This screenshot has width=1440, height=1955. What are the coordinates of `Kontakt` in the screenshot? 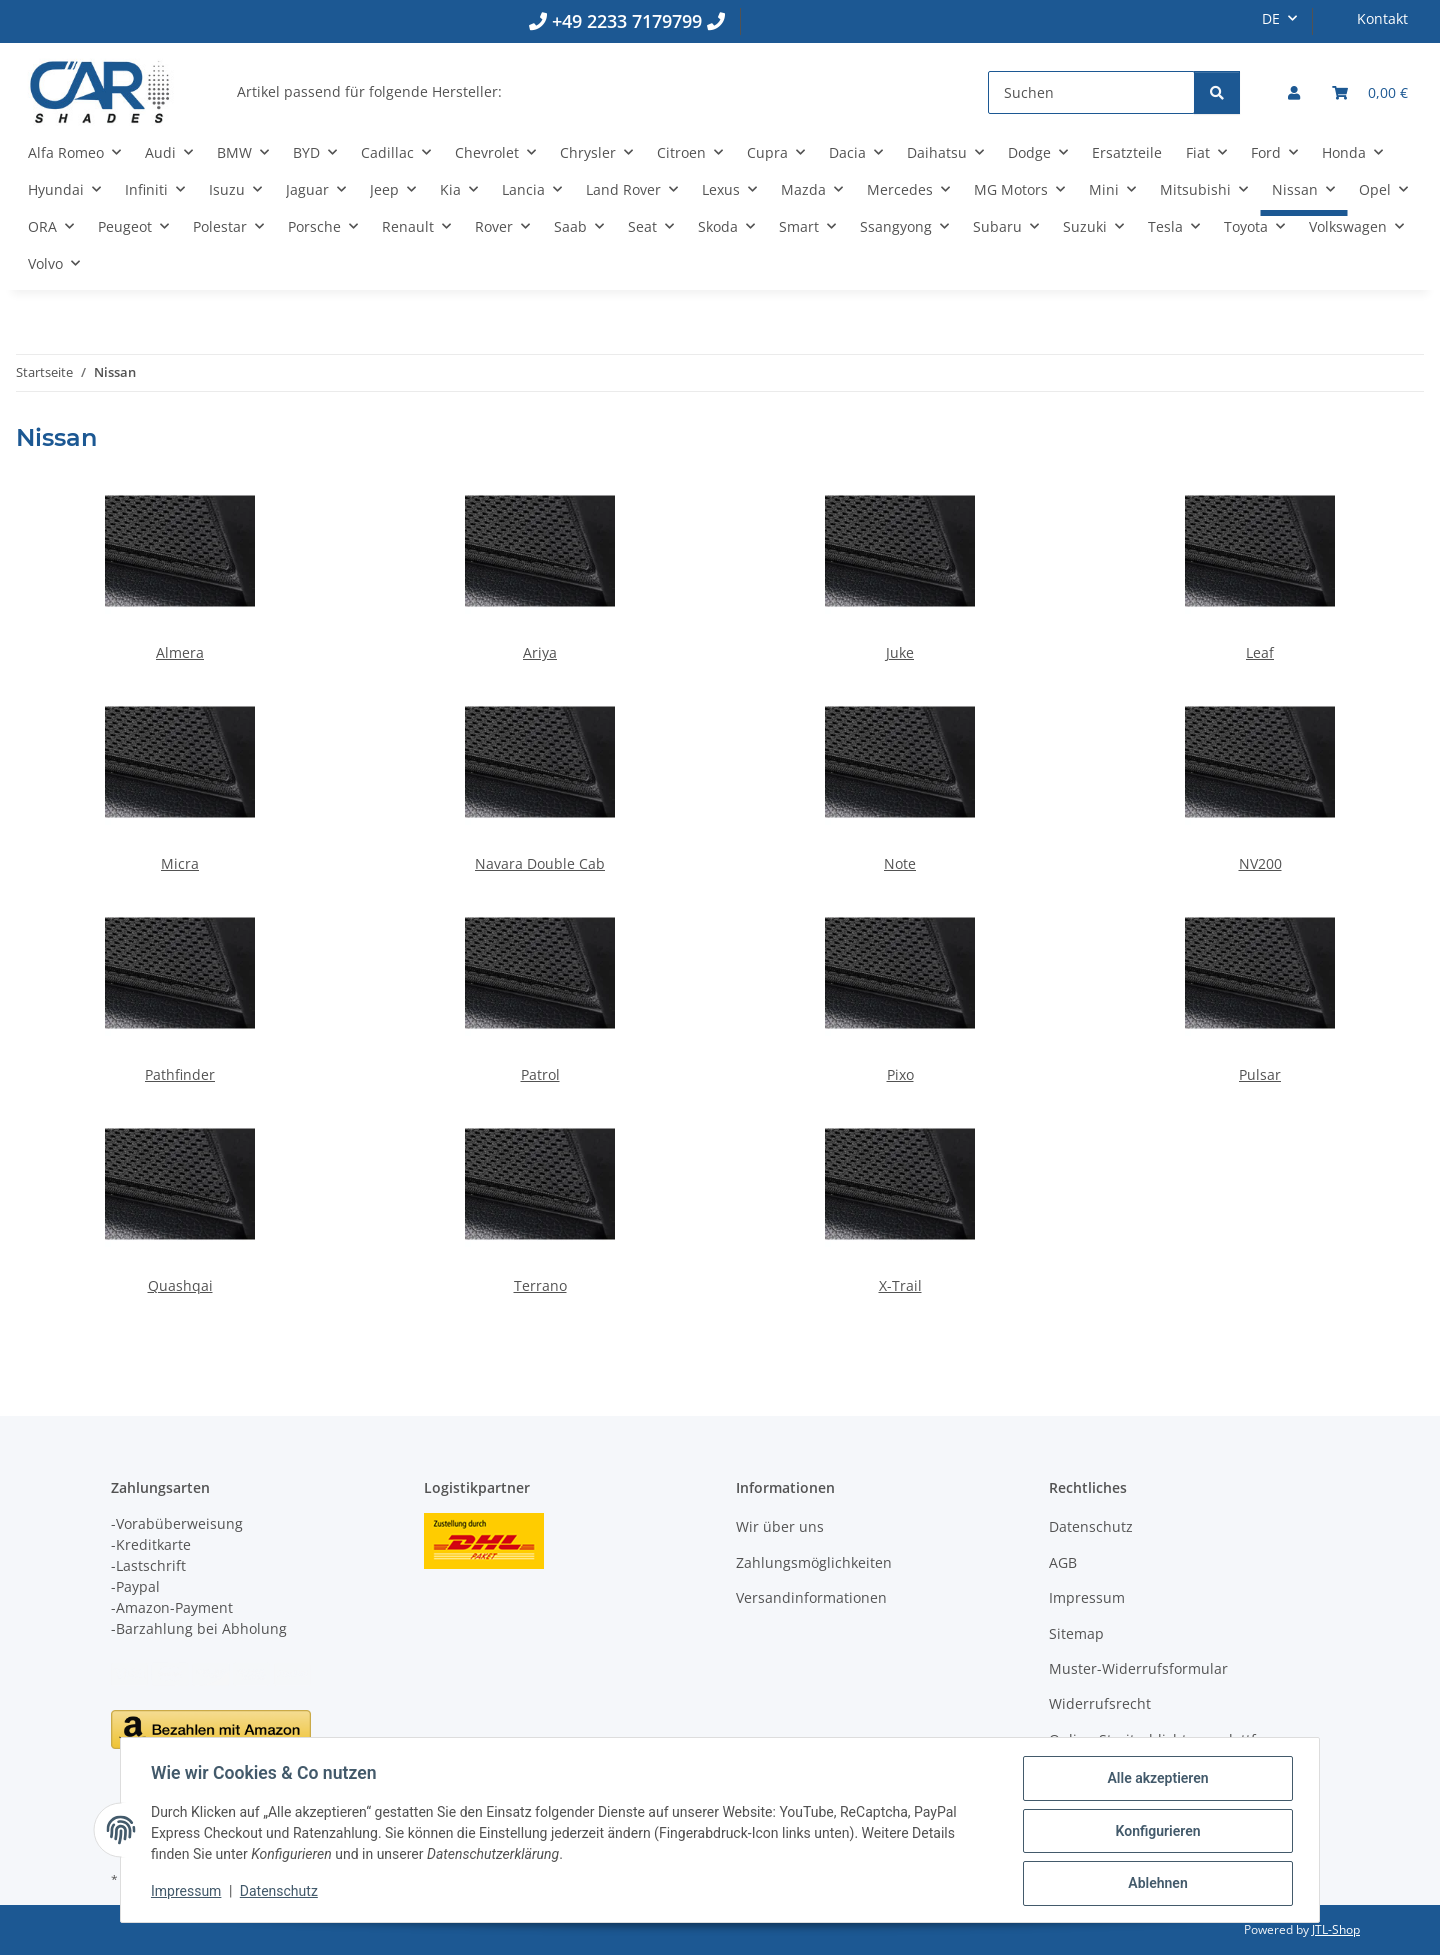 It's located at (1382, 18).